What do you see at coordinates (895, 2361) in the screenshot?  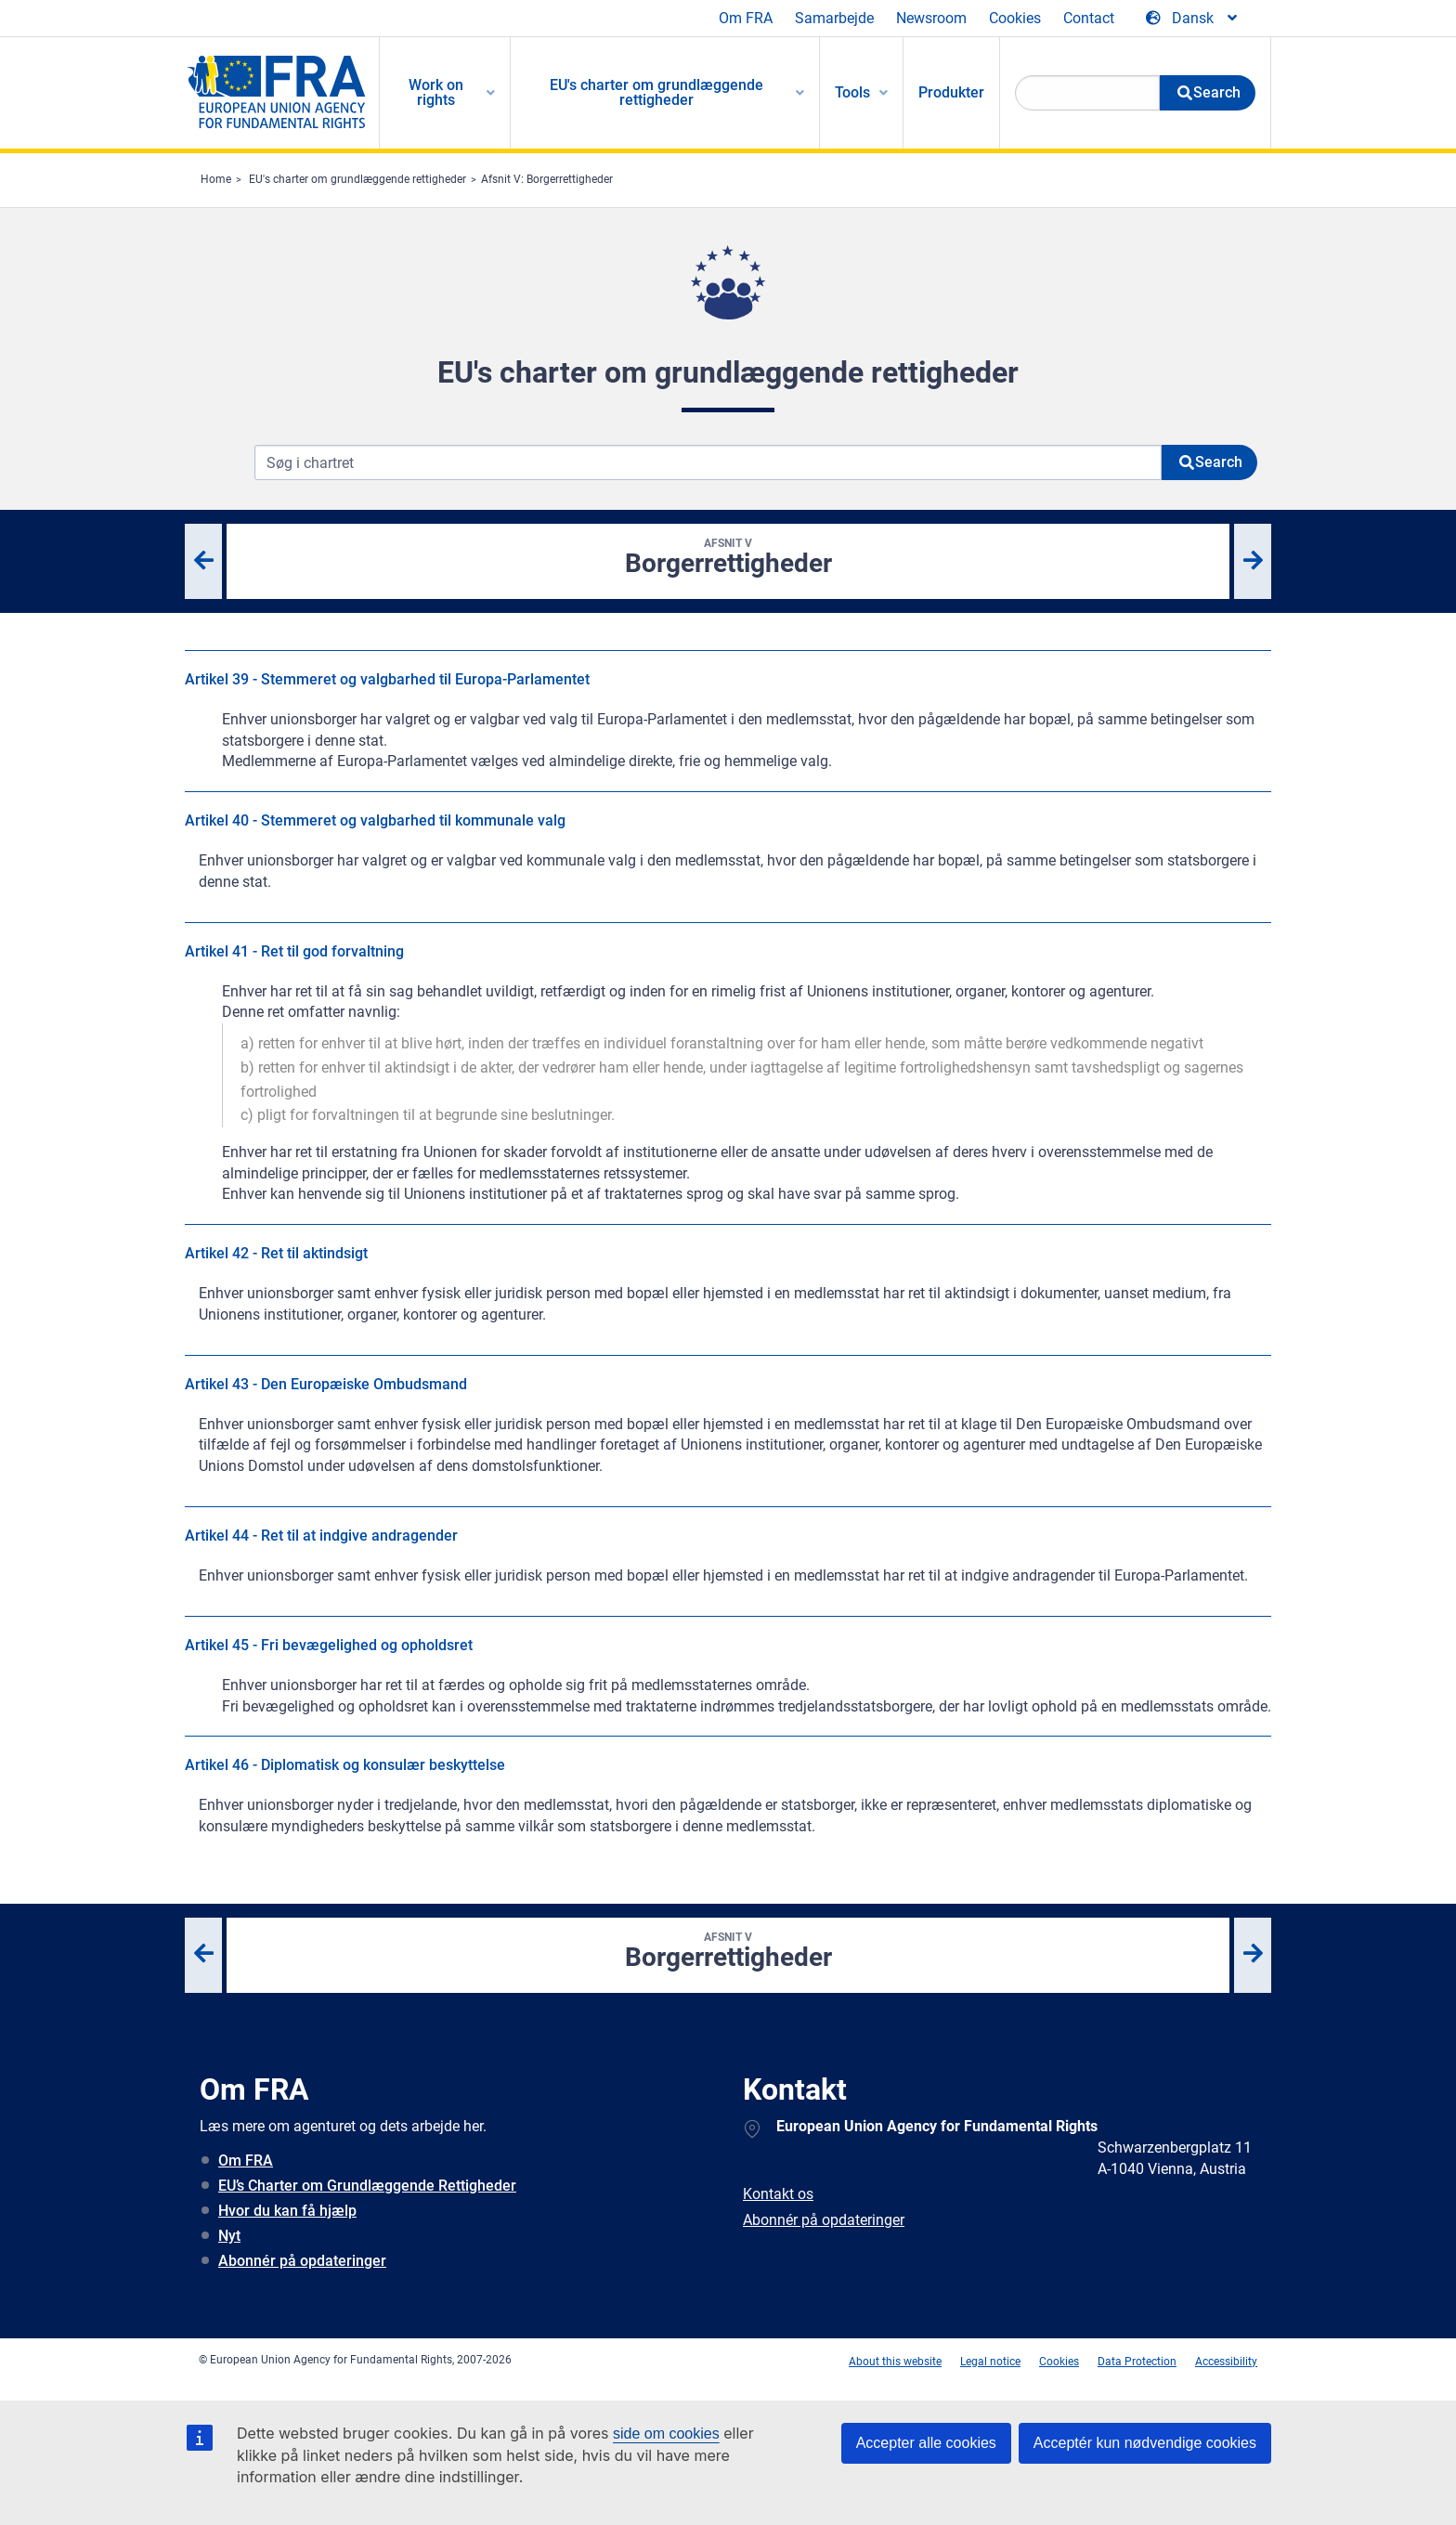 I see `About this website` at bounding box center [895, 2361].